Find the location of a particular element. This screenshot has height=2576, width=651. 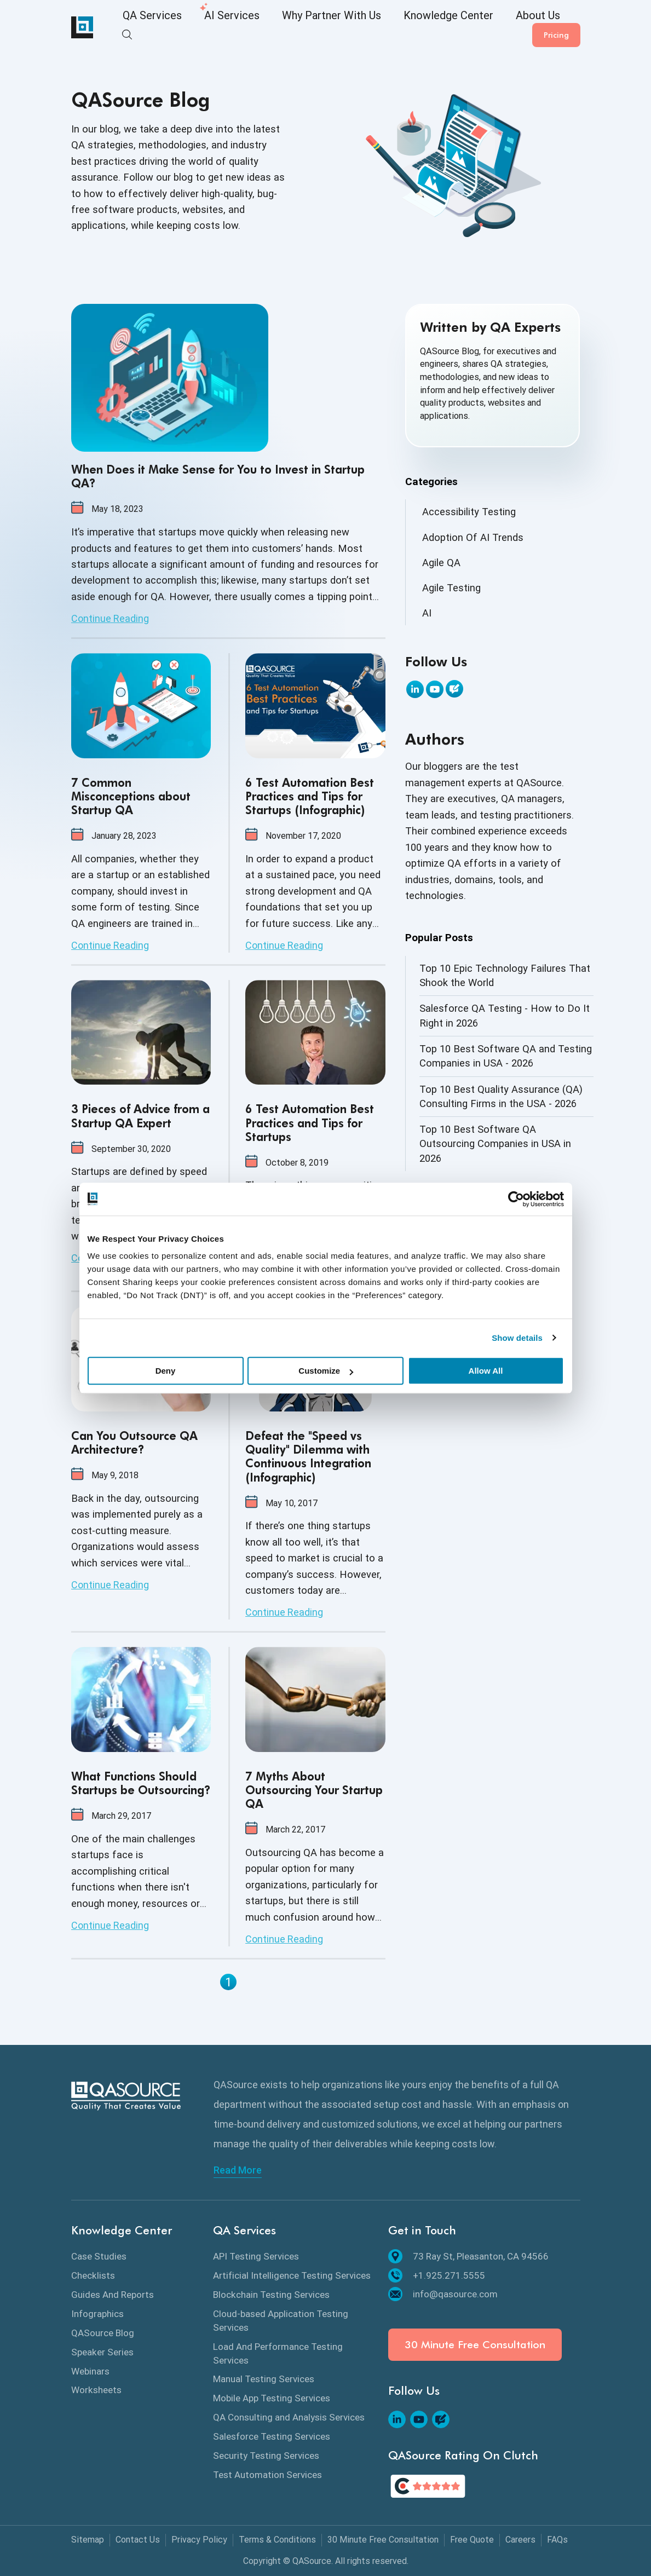

Top 10 Epic Technology Failures That Shook the World is located at coordinates (504, 975).